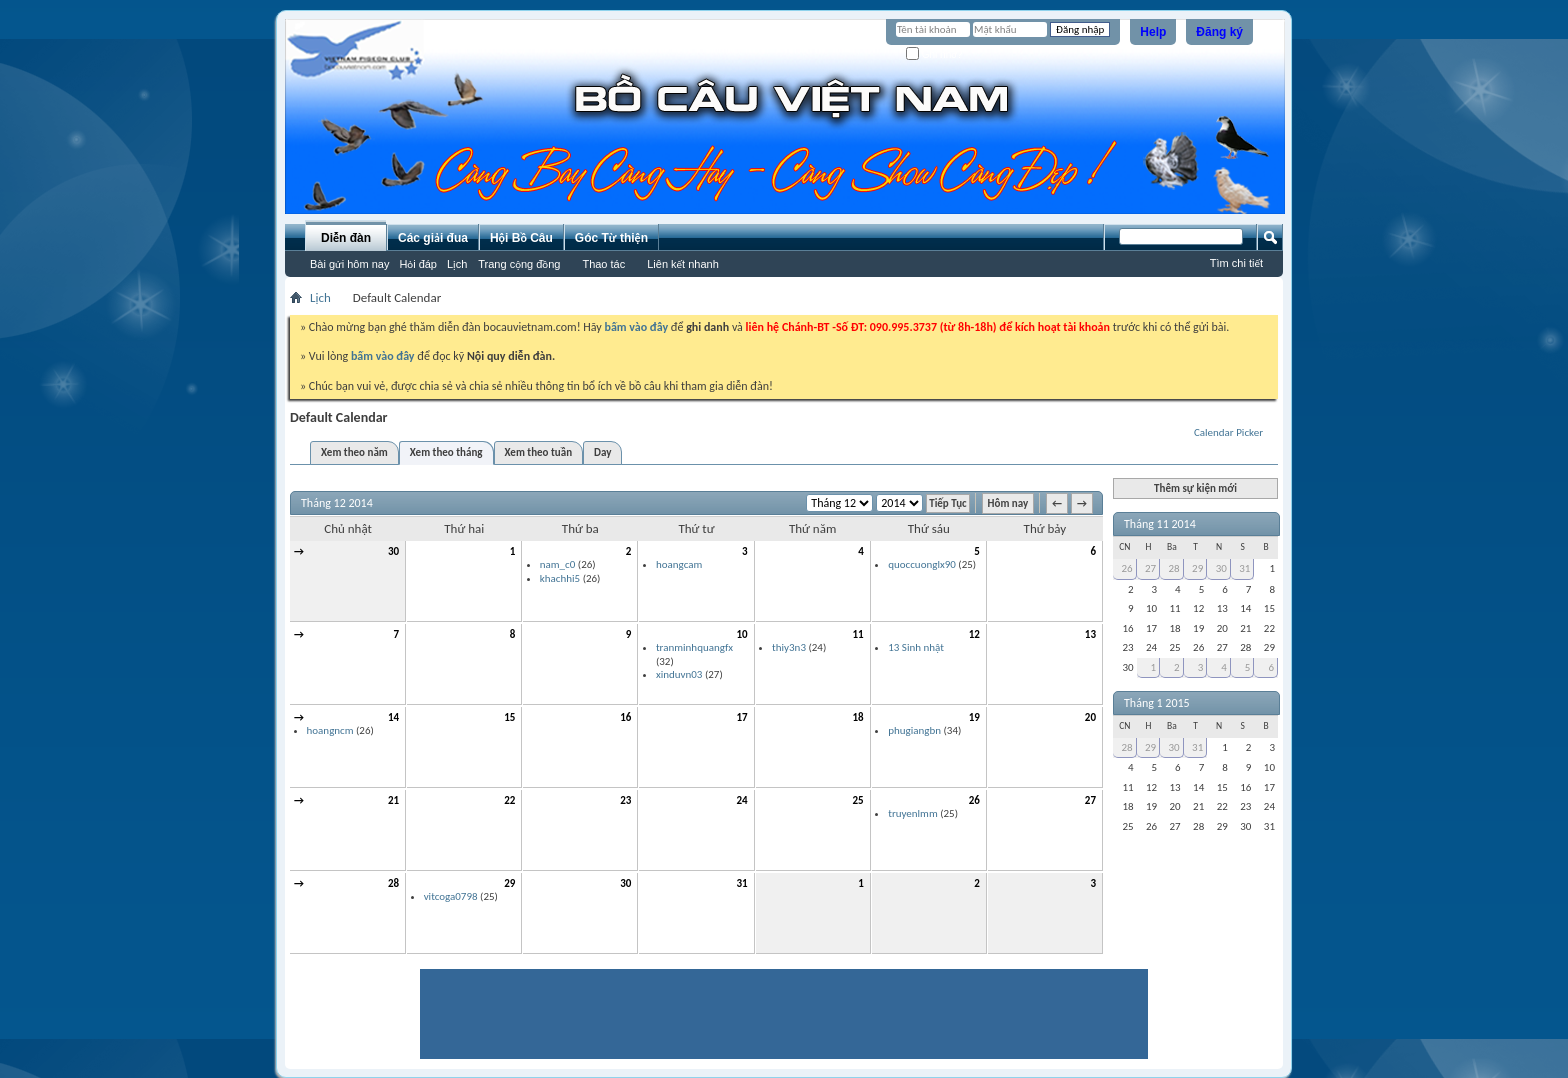  I want to click on Lịch, so click(457, 264).